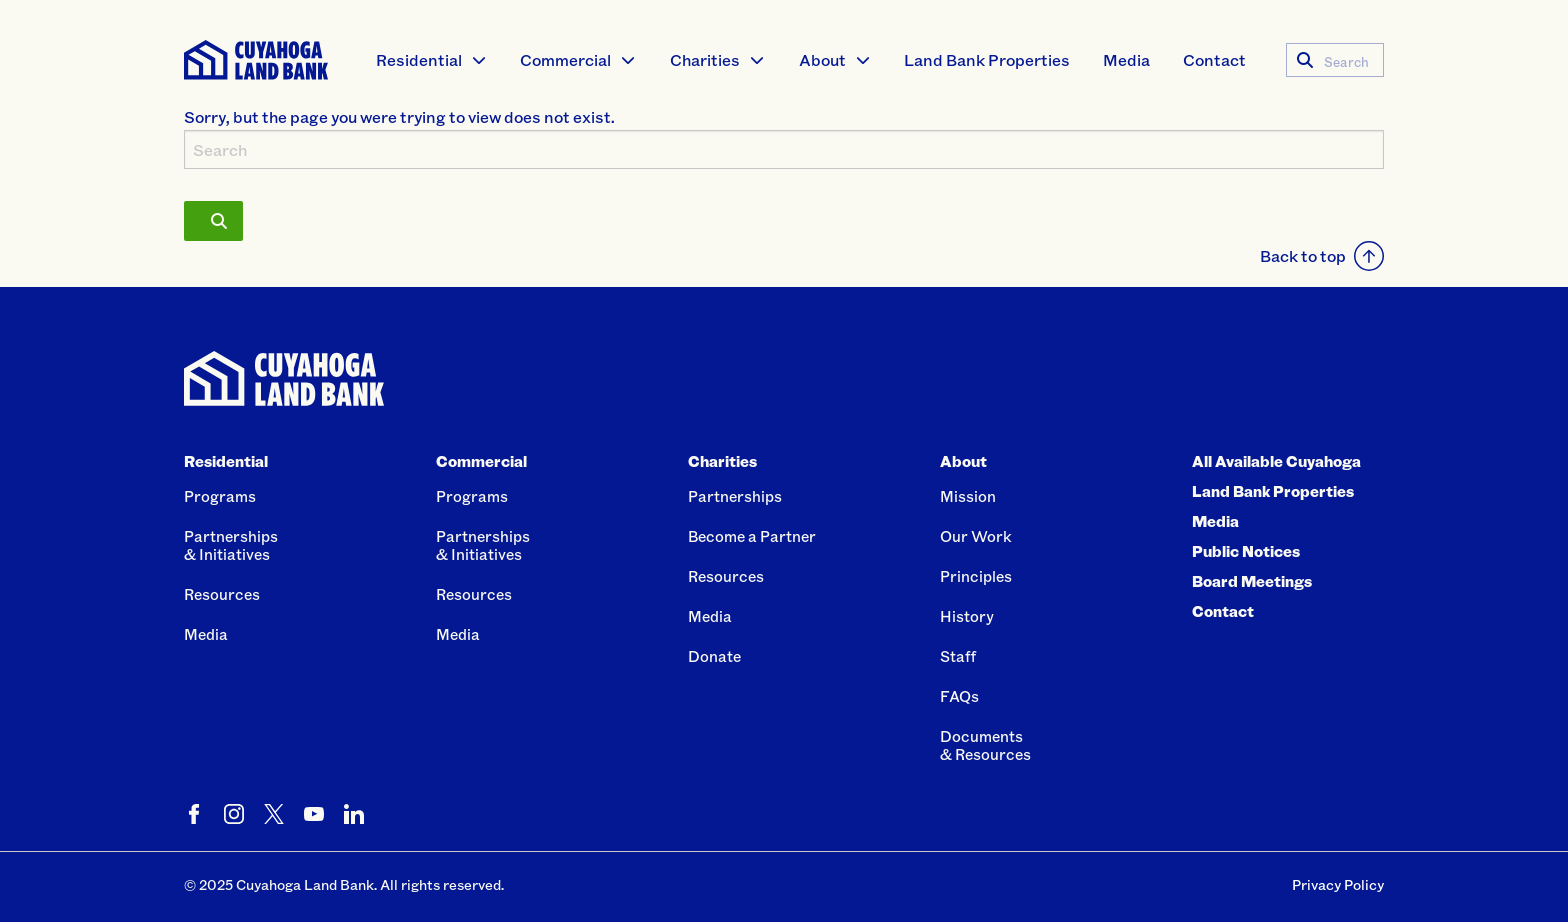 This screenshot has width=1568, height=922. Describe the element at coordinates (1252, 581) in the screenshot. I see `Board Meetings` at that location.